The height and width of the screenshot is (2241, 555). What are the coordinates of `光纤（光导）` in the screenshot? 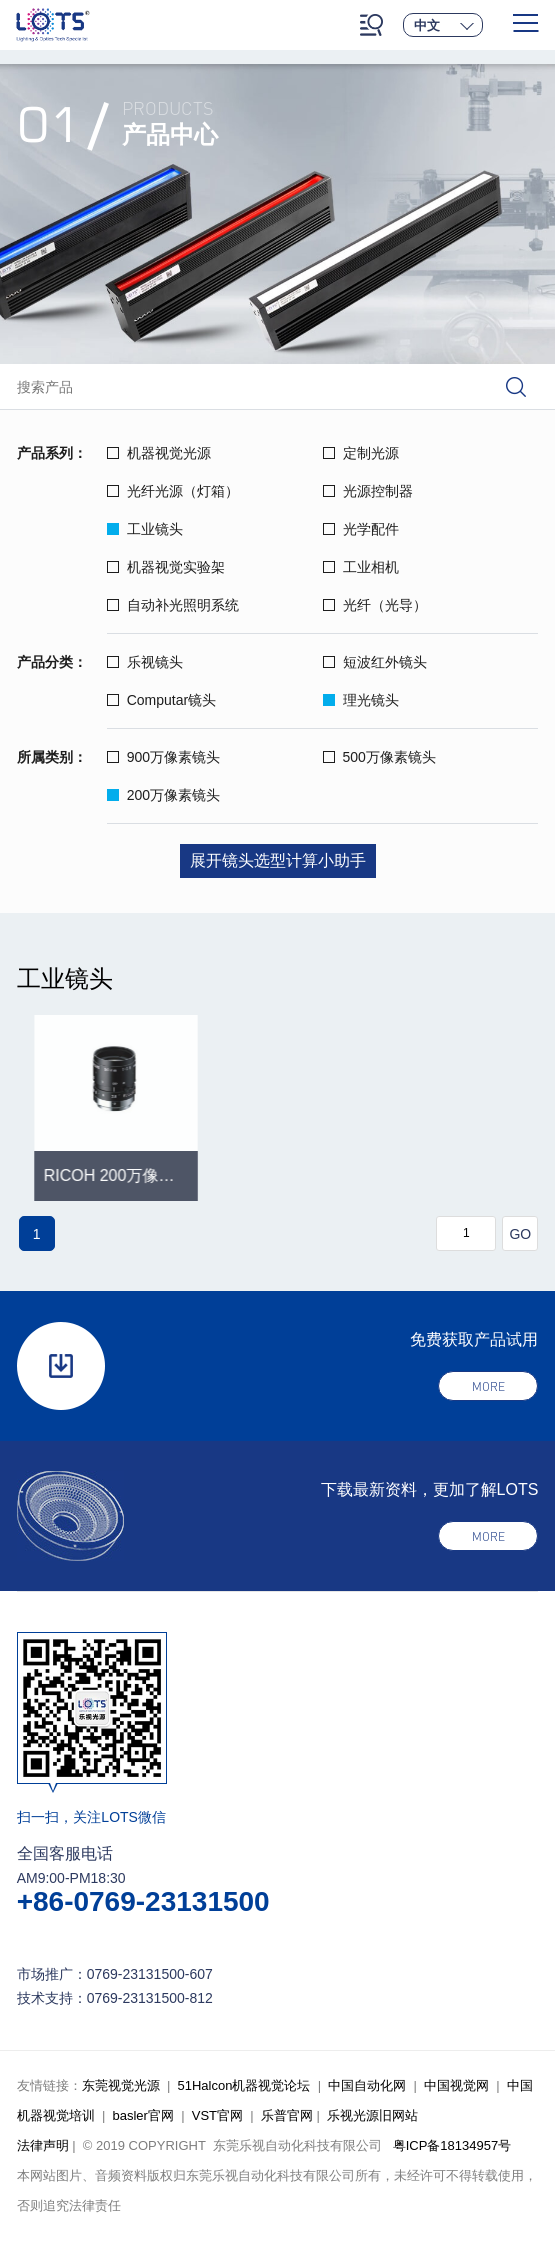 It's located at (375, 605).